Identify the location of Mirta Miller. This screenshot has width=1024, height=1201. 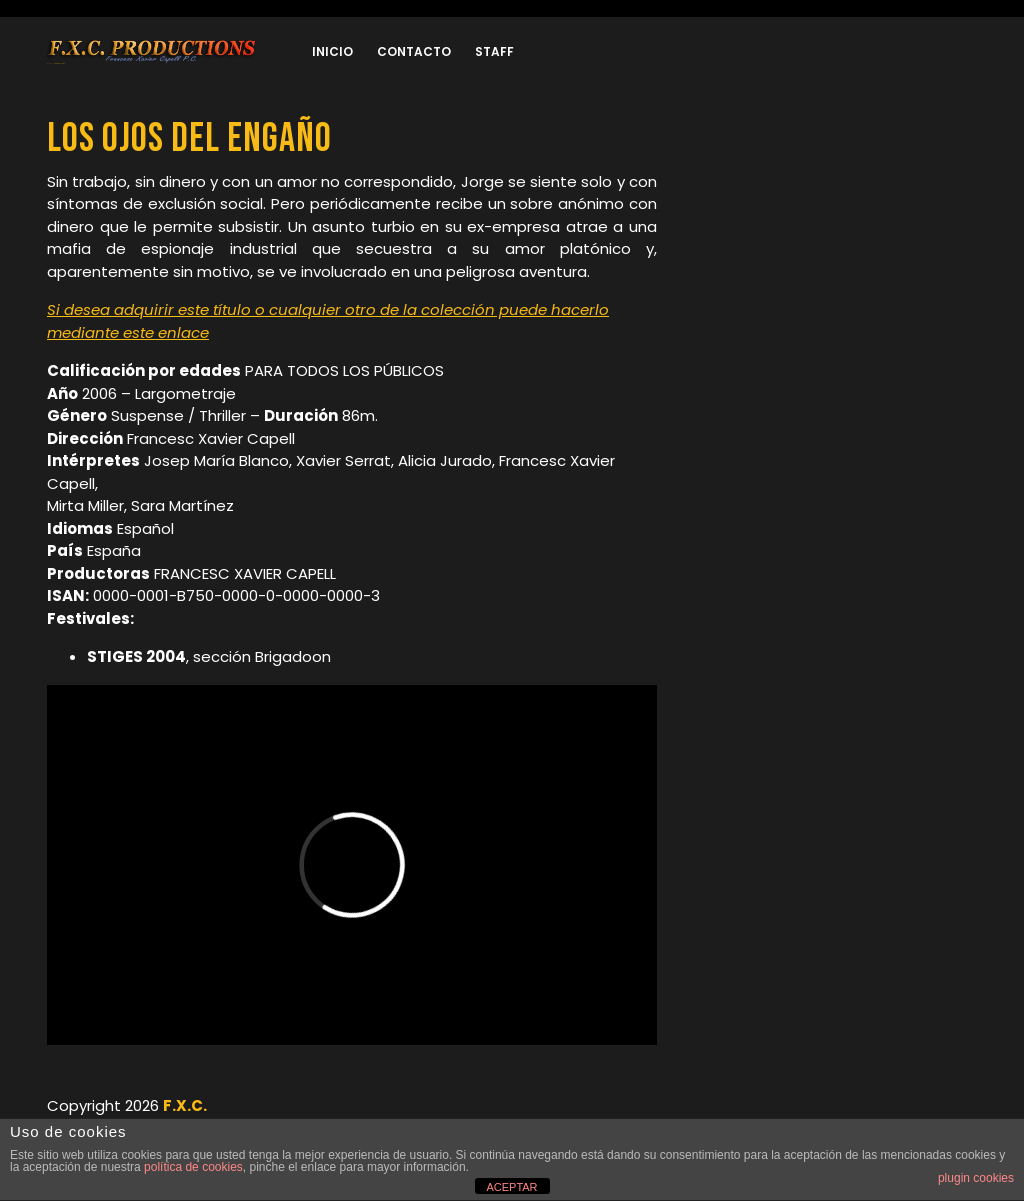
(85, 505).